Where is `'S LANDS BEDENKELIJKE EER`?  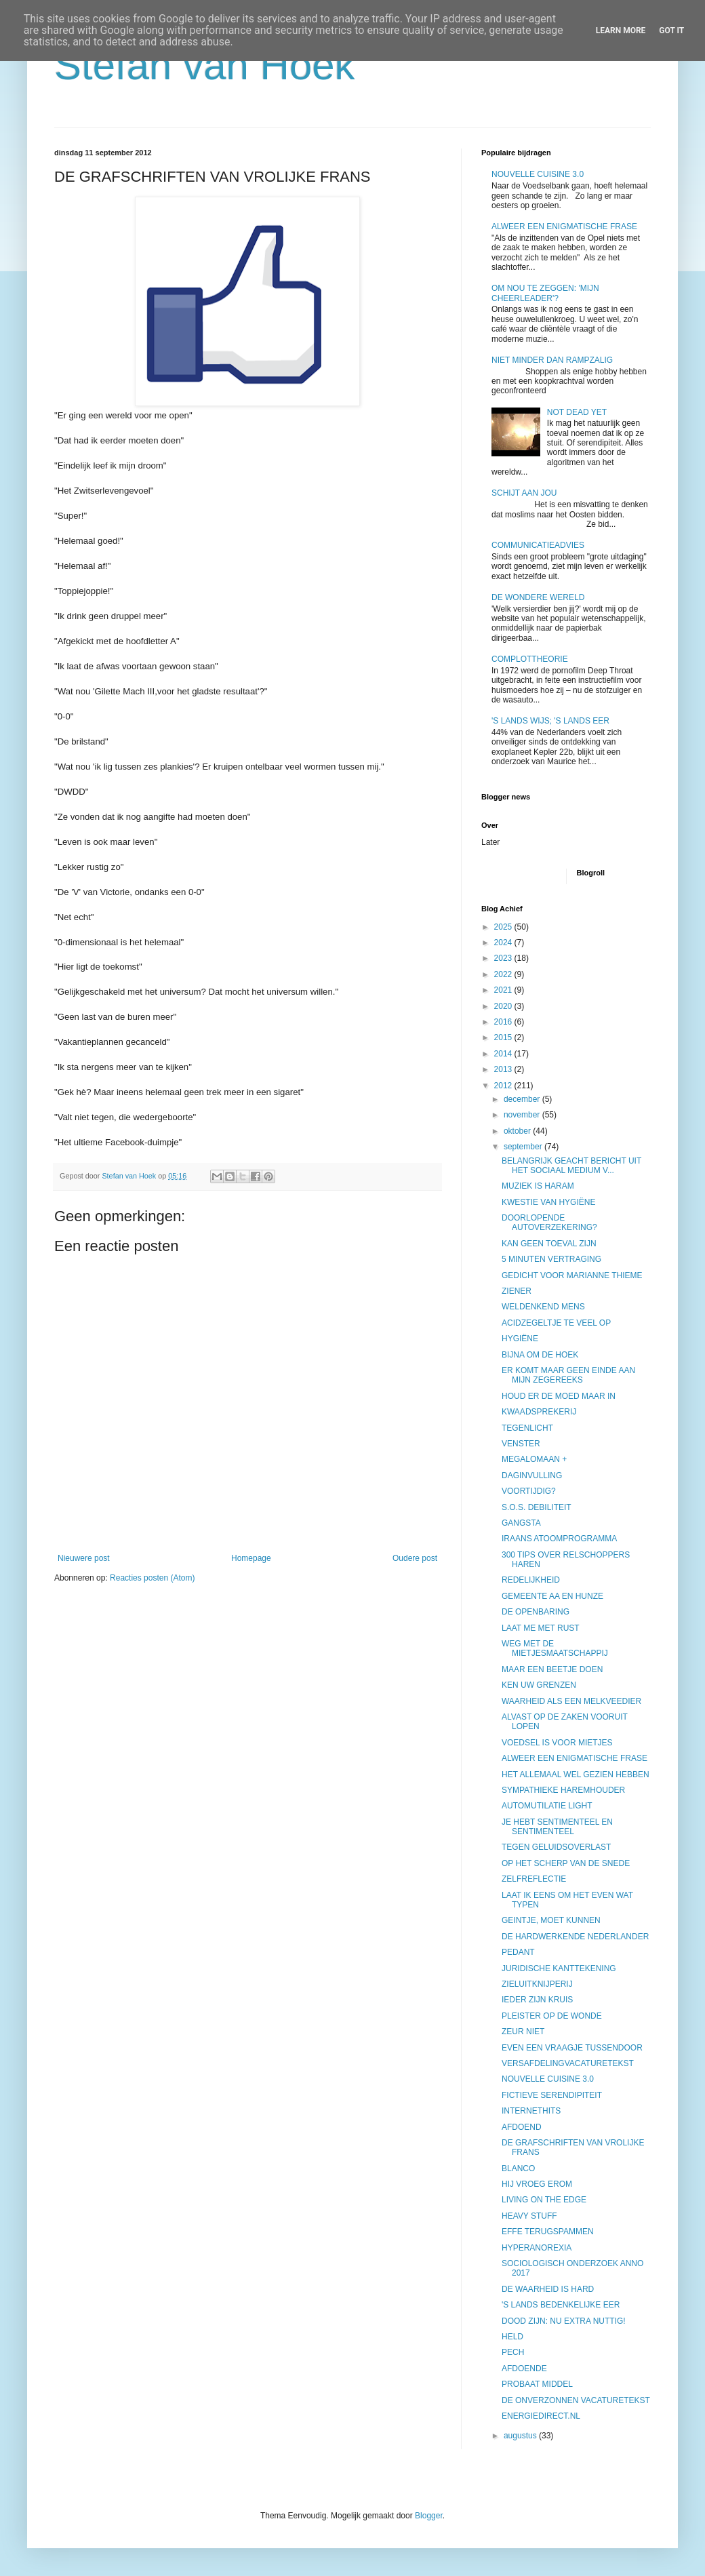 'S LANDS BEDENKELIJKE EER is located at coordinates (561, 2305).